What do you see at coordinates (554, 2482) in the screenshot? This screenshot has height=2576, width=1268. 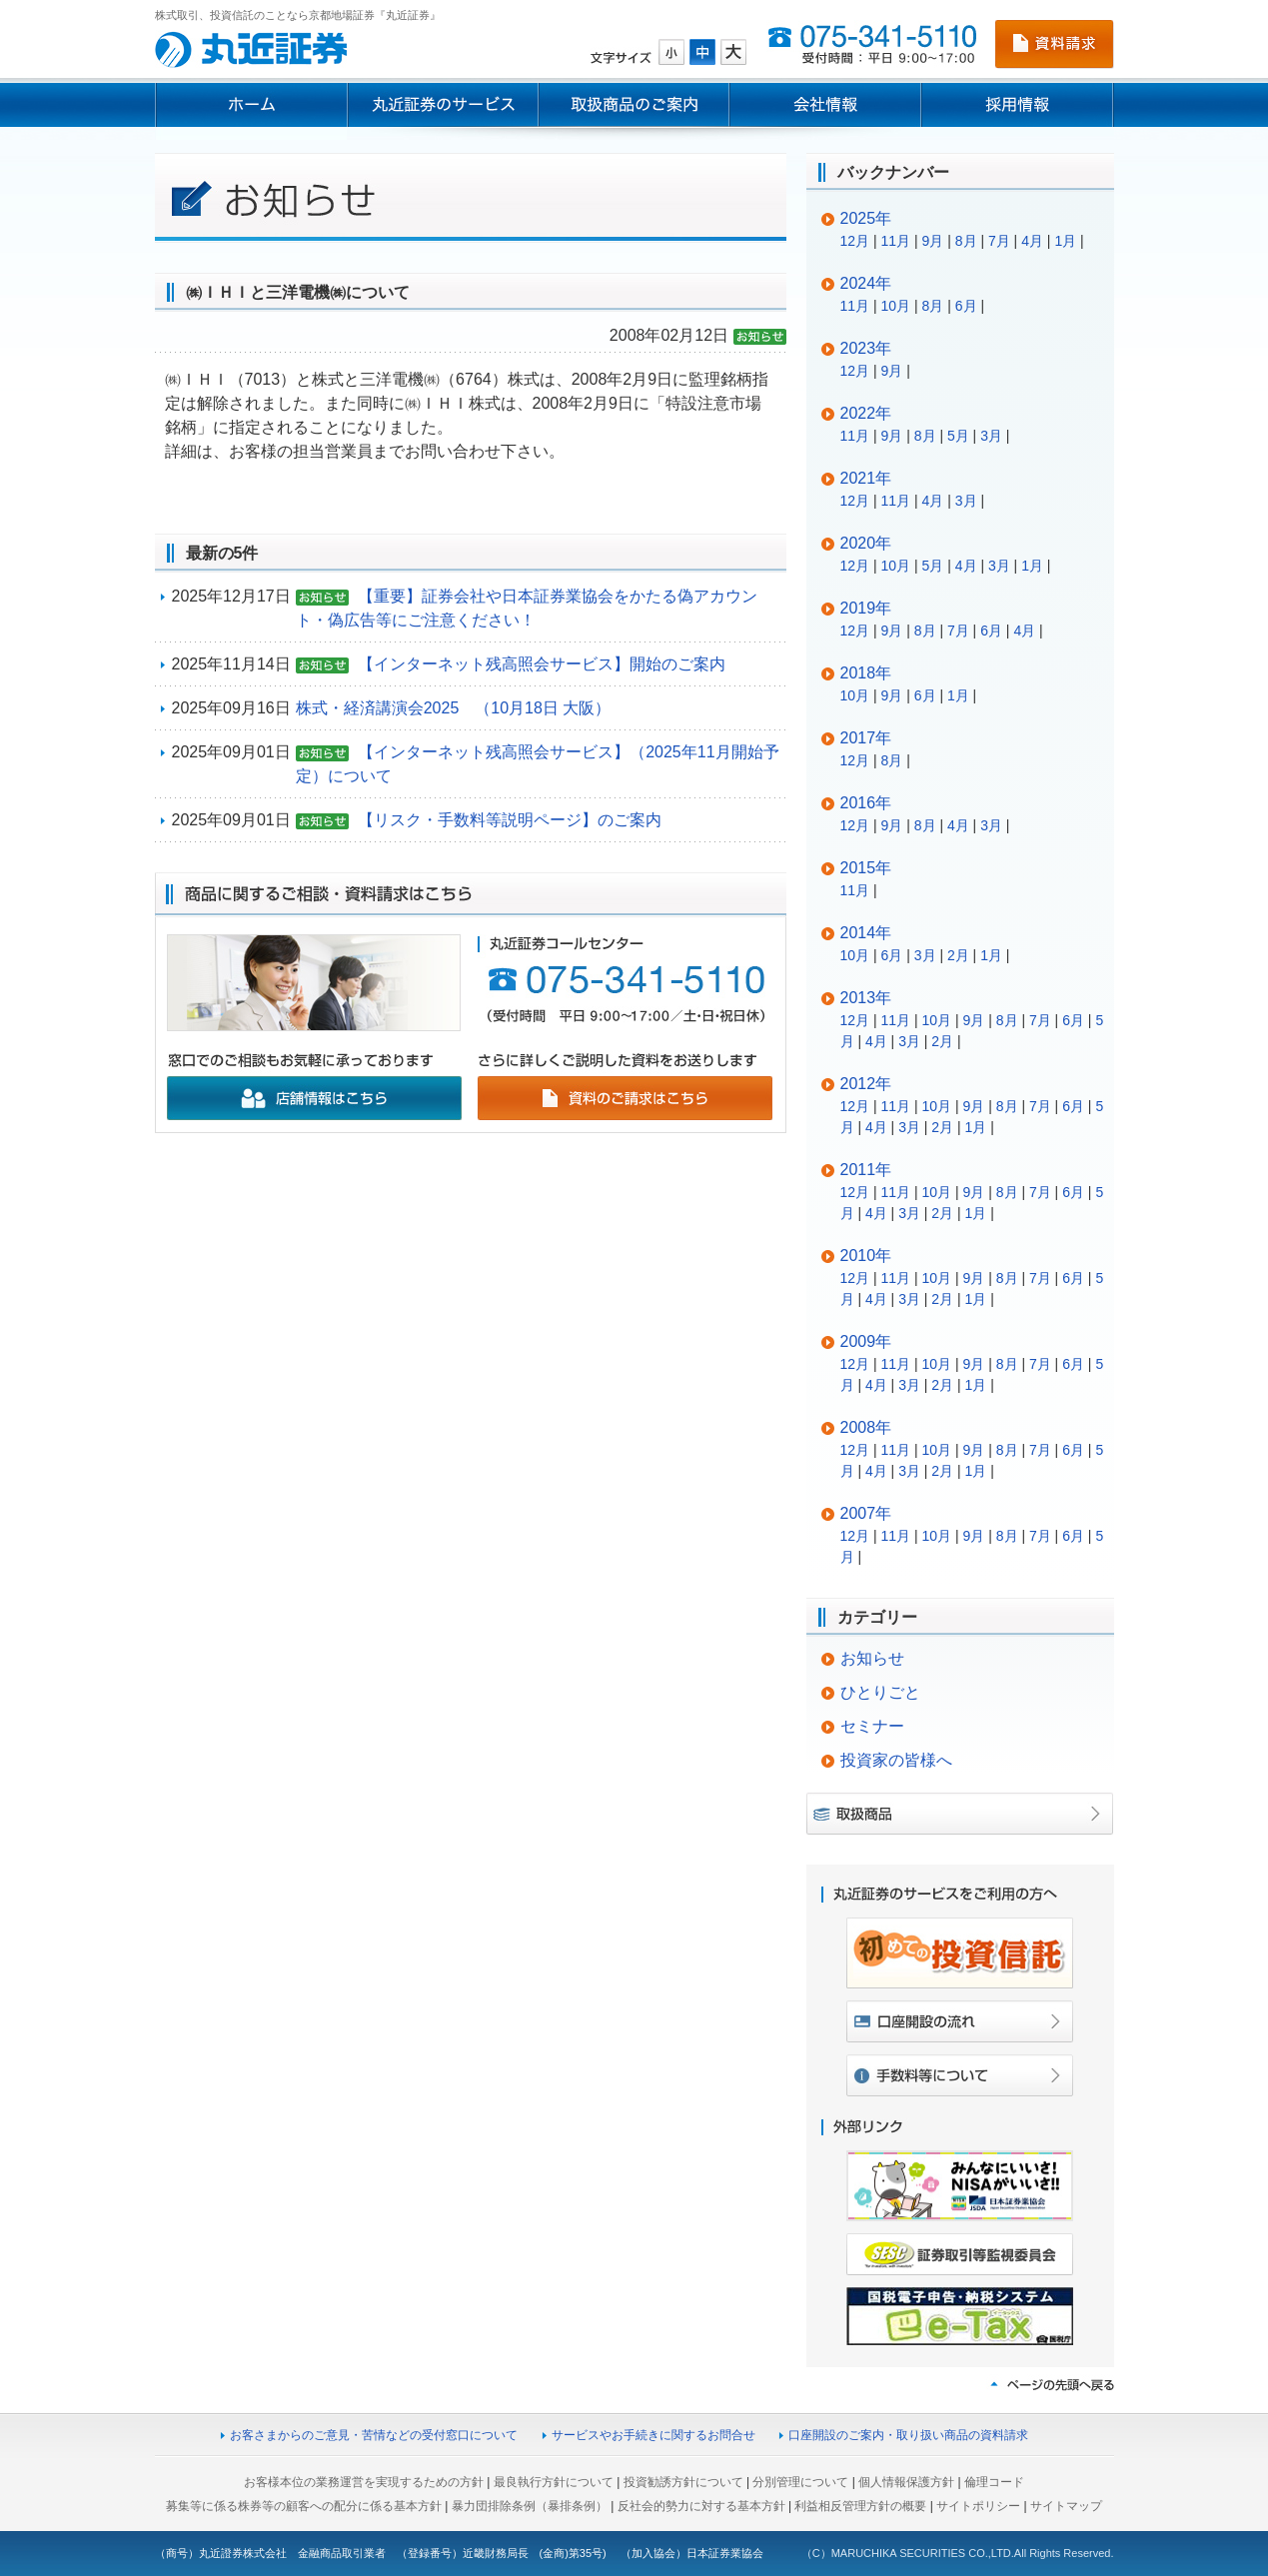 I see `最良執行方針について` at bounding box center [554, 2482].